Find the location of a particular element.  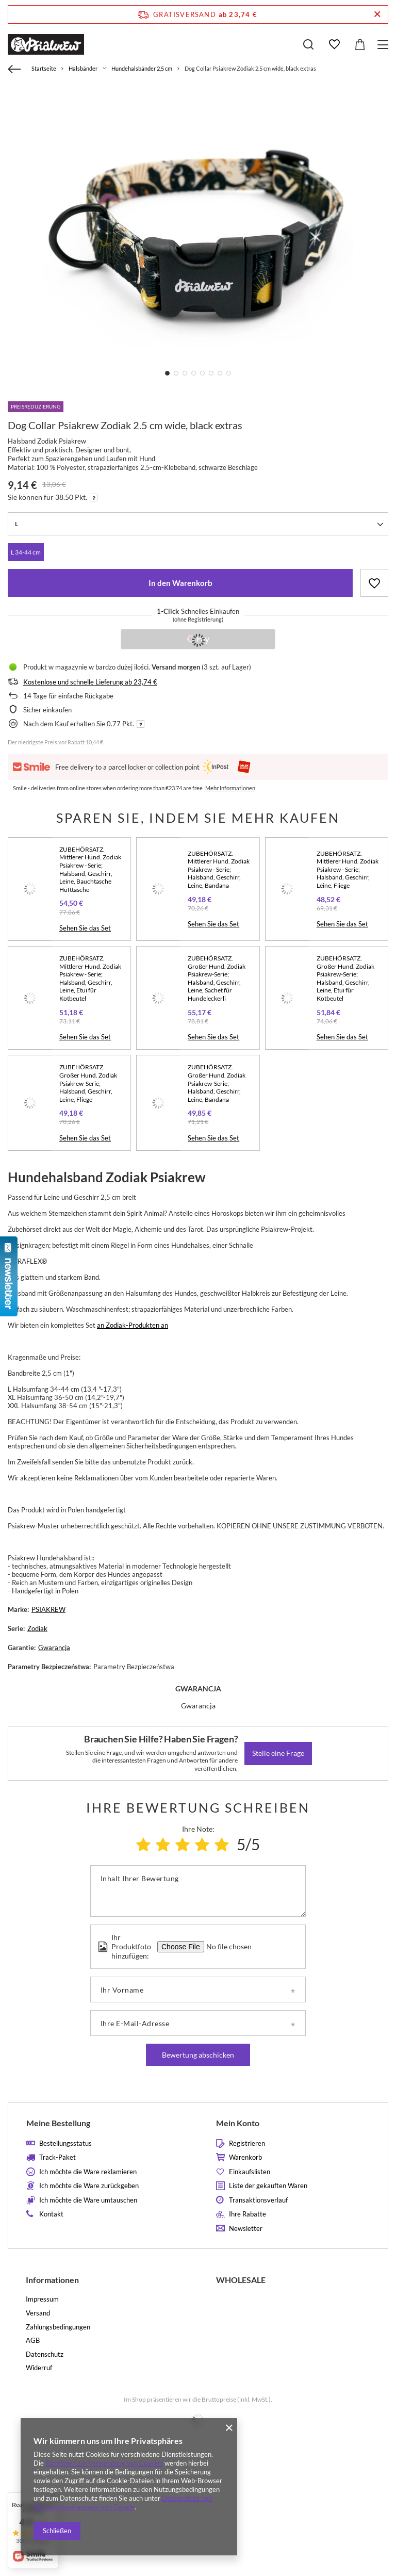

Ich möchte die Ware reklamieren is located at coordinates (88, 2172).